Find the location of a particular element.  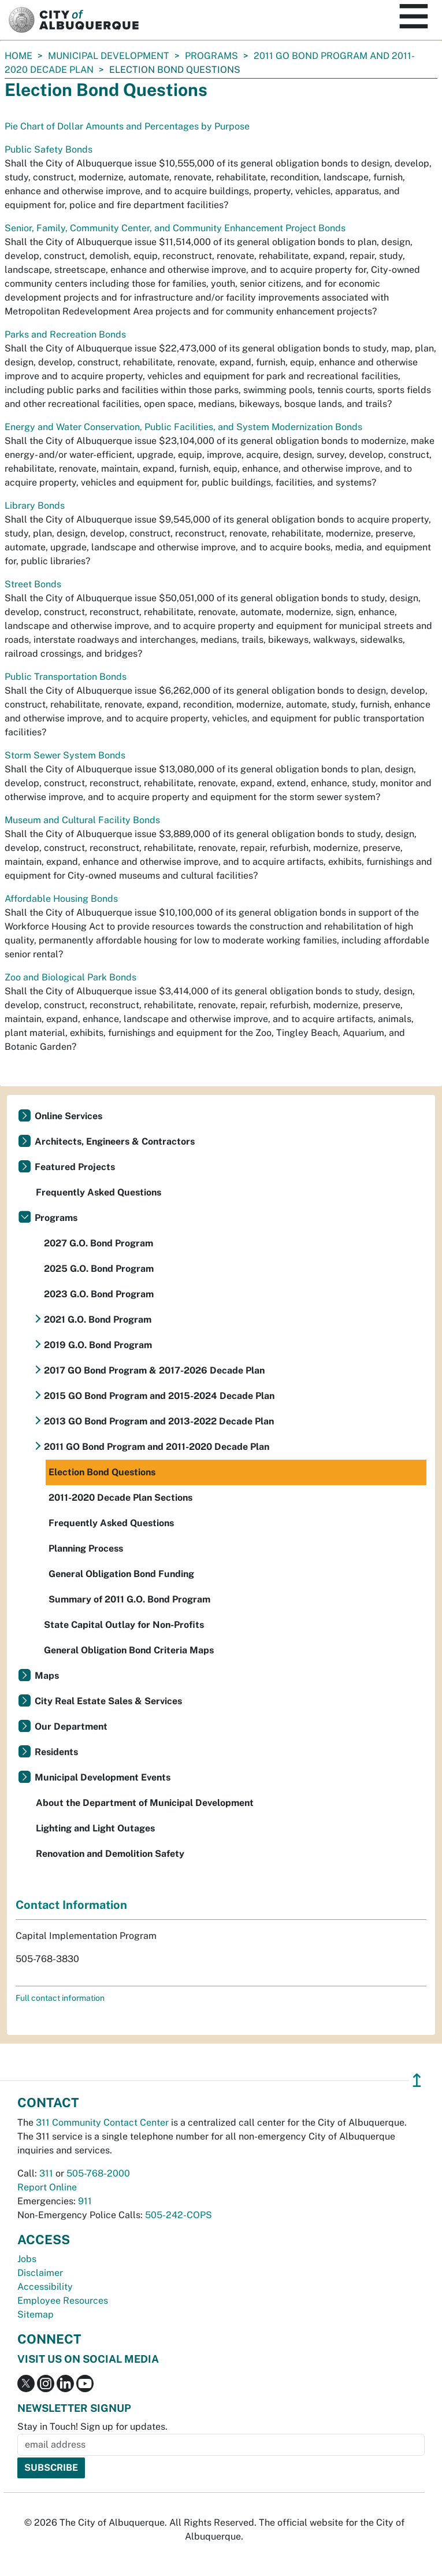

2013 GO Bond Program and 2013-2022 Decade Plan is located at coordinates (159, 1421).